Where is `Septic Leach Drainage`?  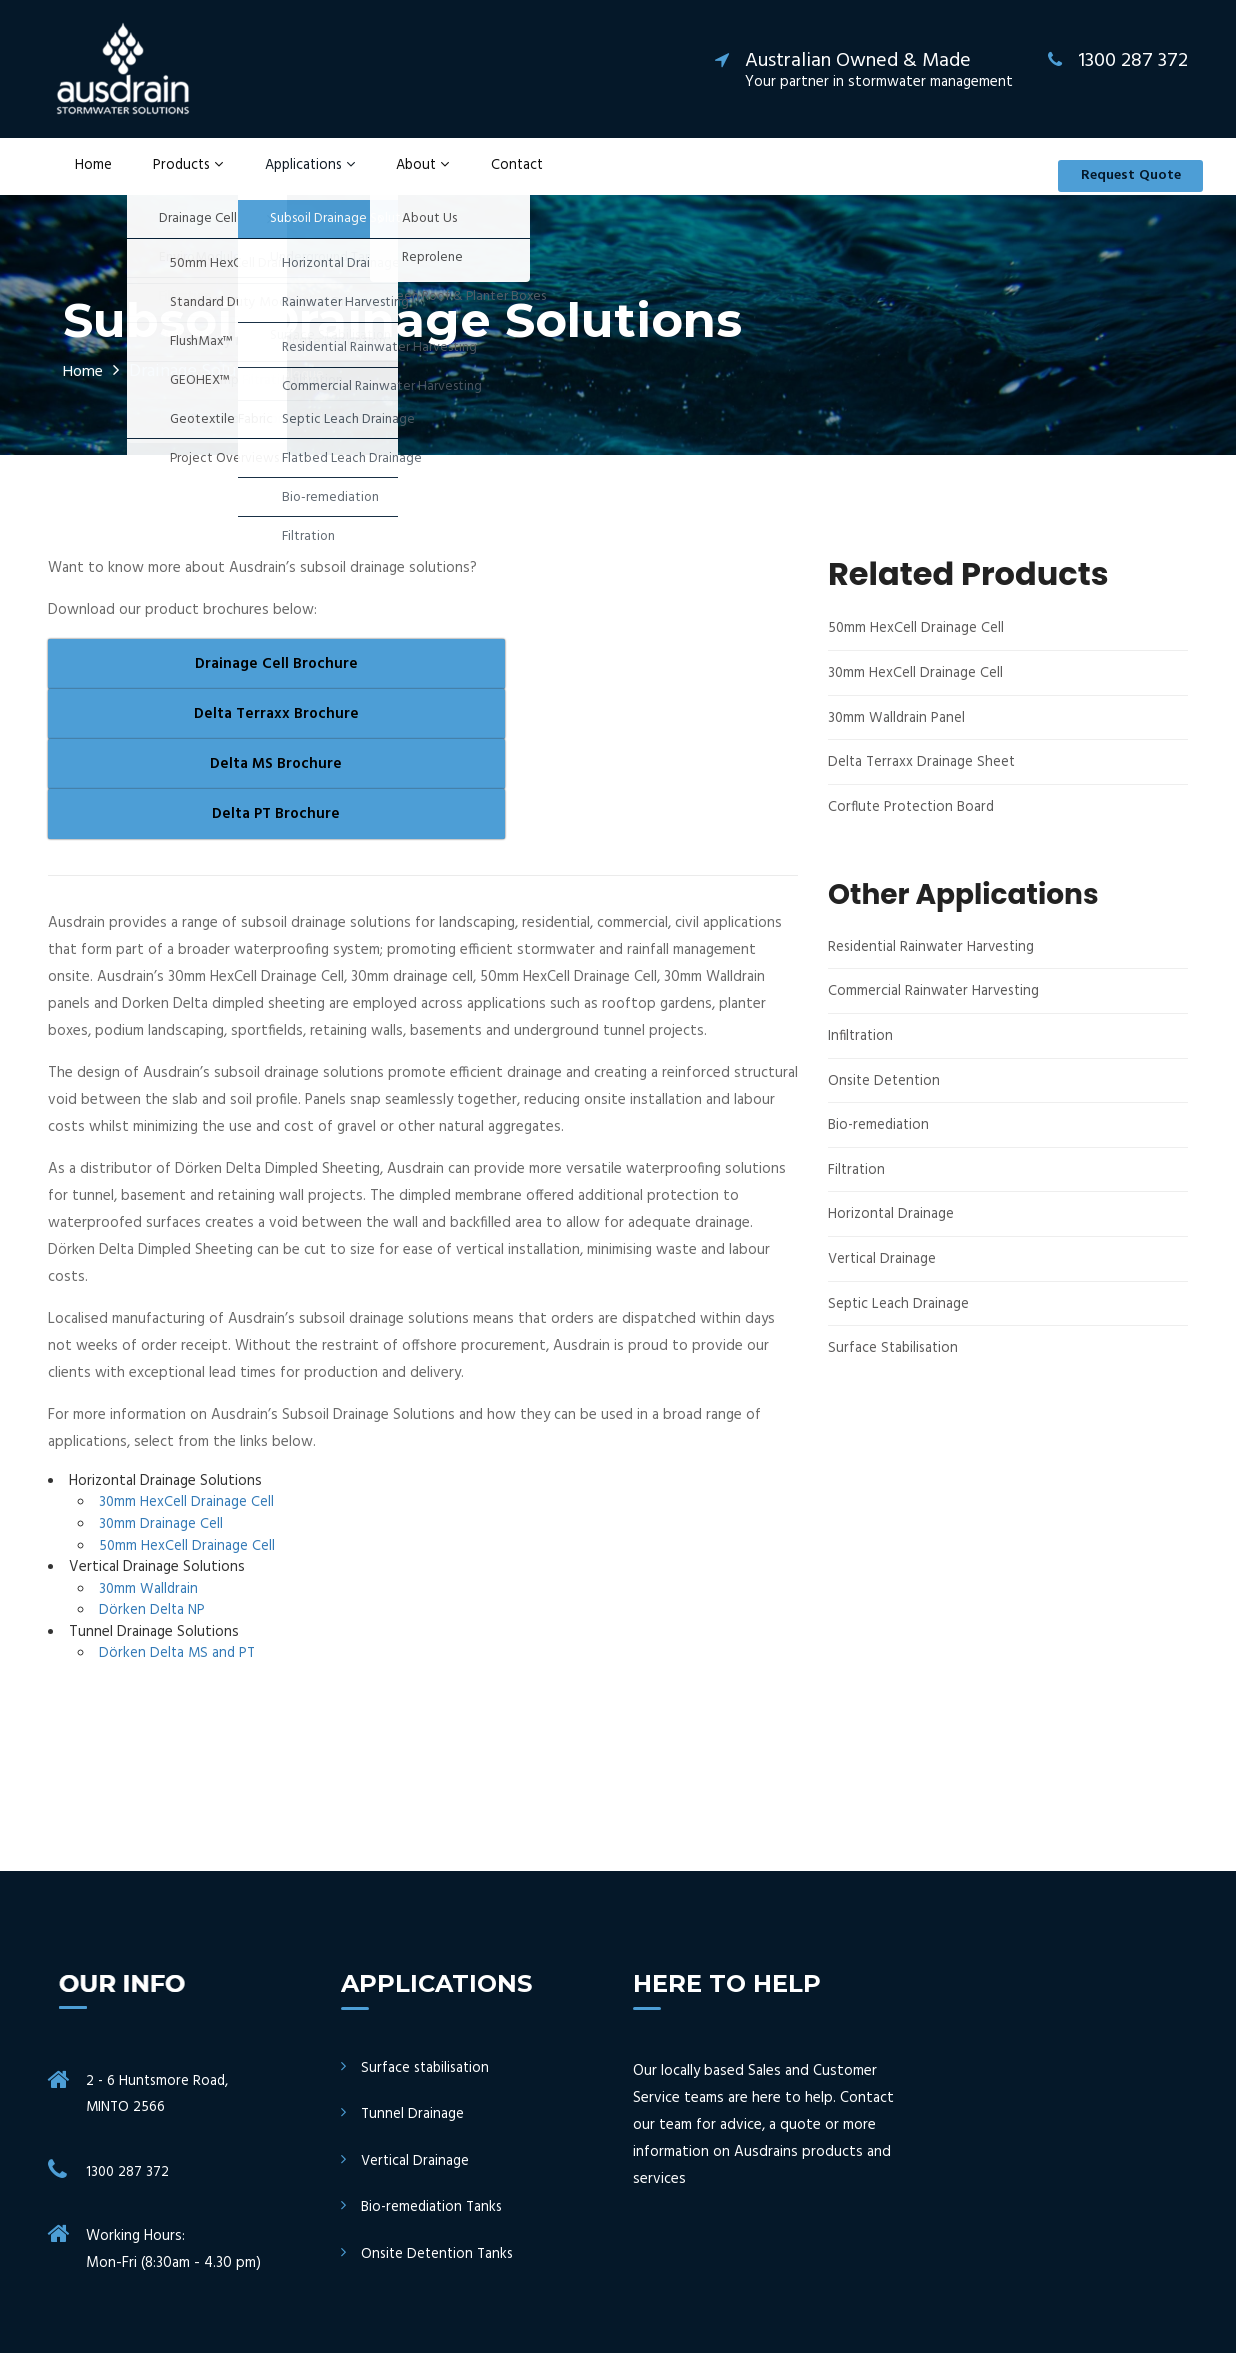
Septic Leach Drainage is located at coordinates (899, 1324).